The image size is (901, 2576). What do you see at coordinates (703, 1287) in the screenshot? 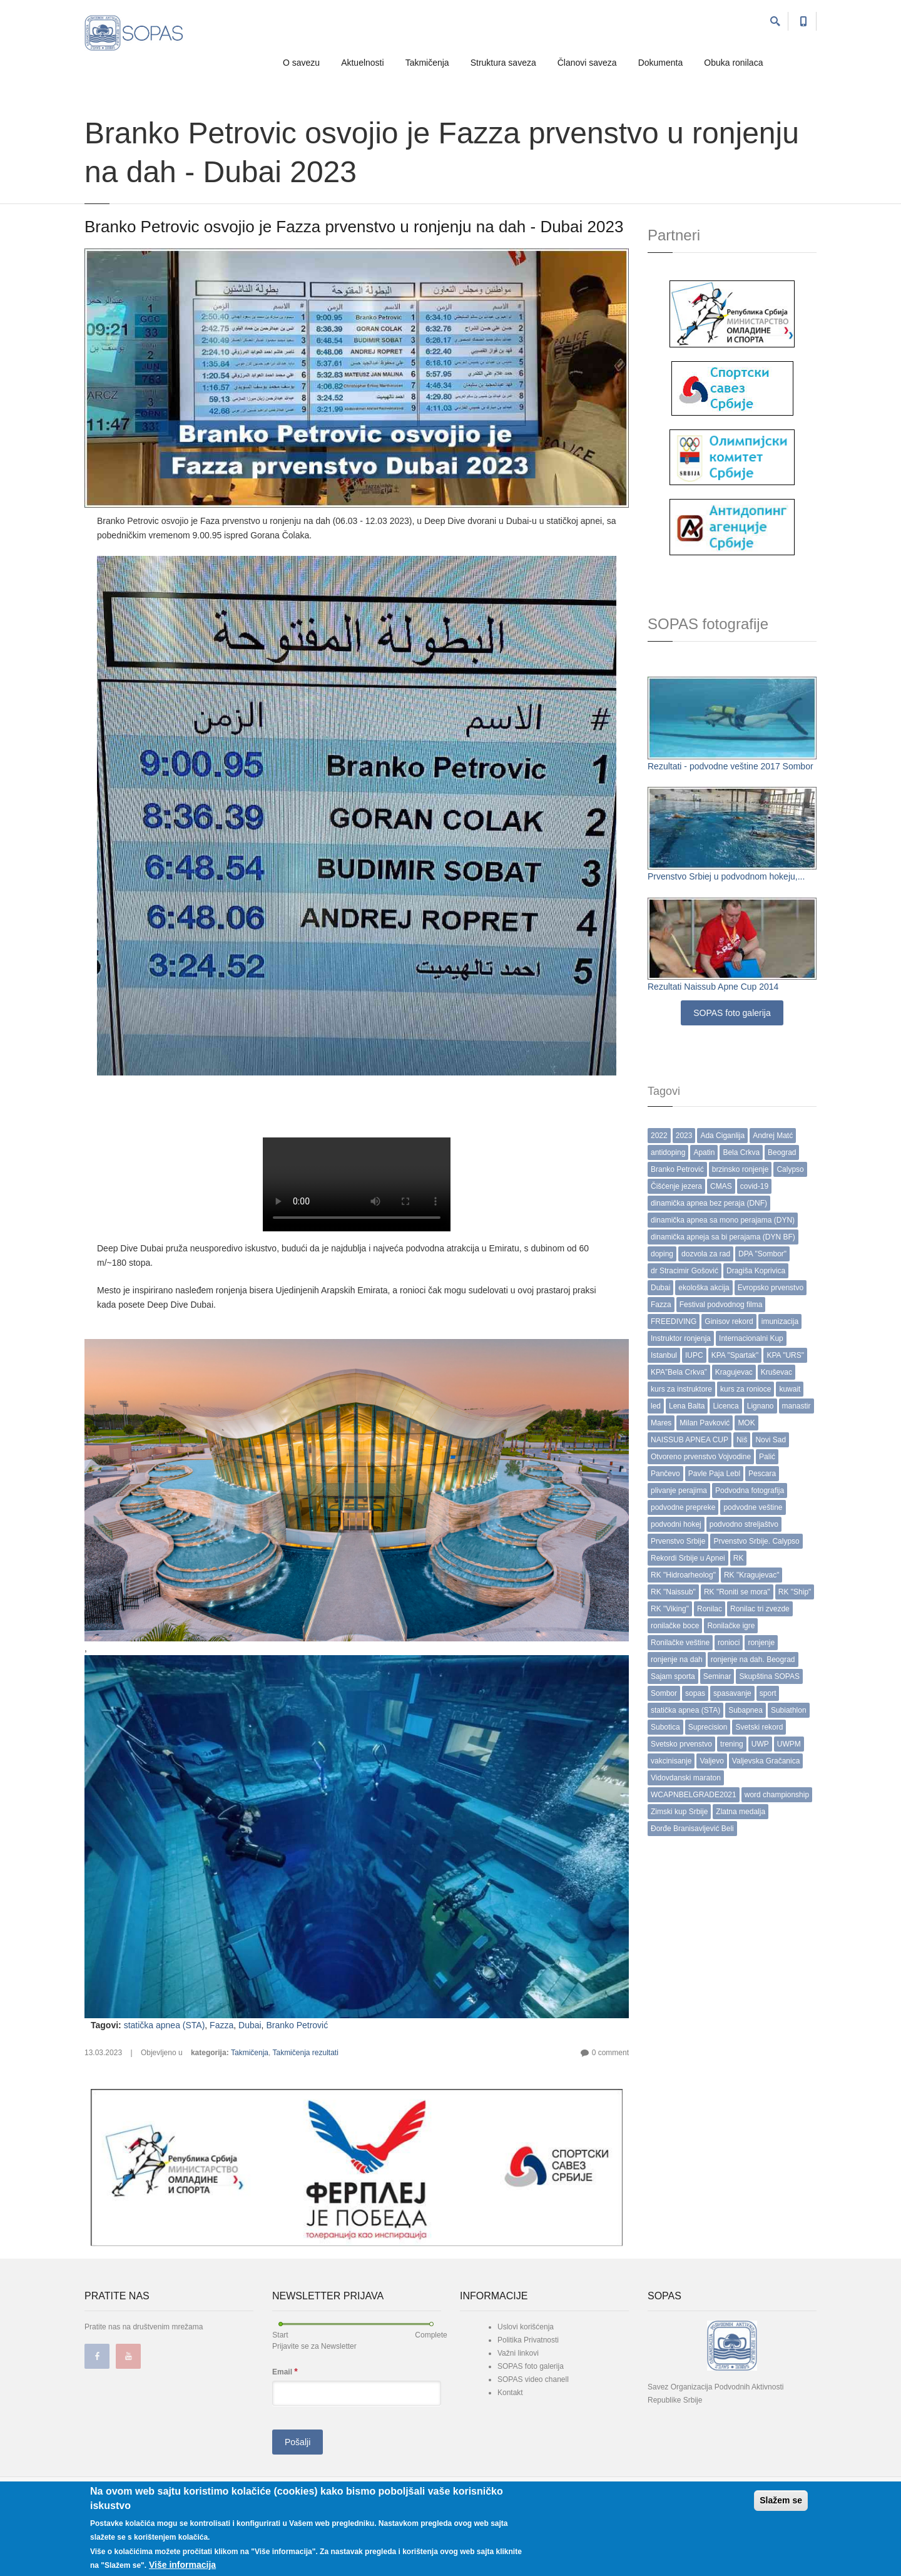
I see `ekološka akcija` at bounding box center [703, 1287].